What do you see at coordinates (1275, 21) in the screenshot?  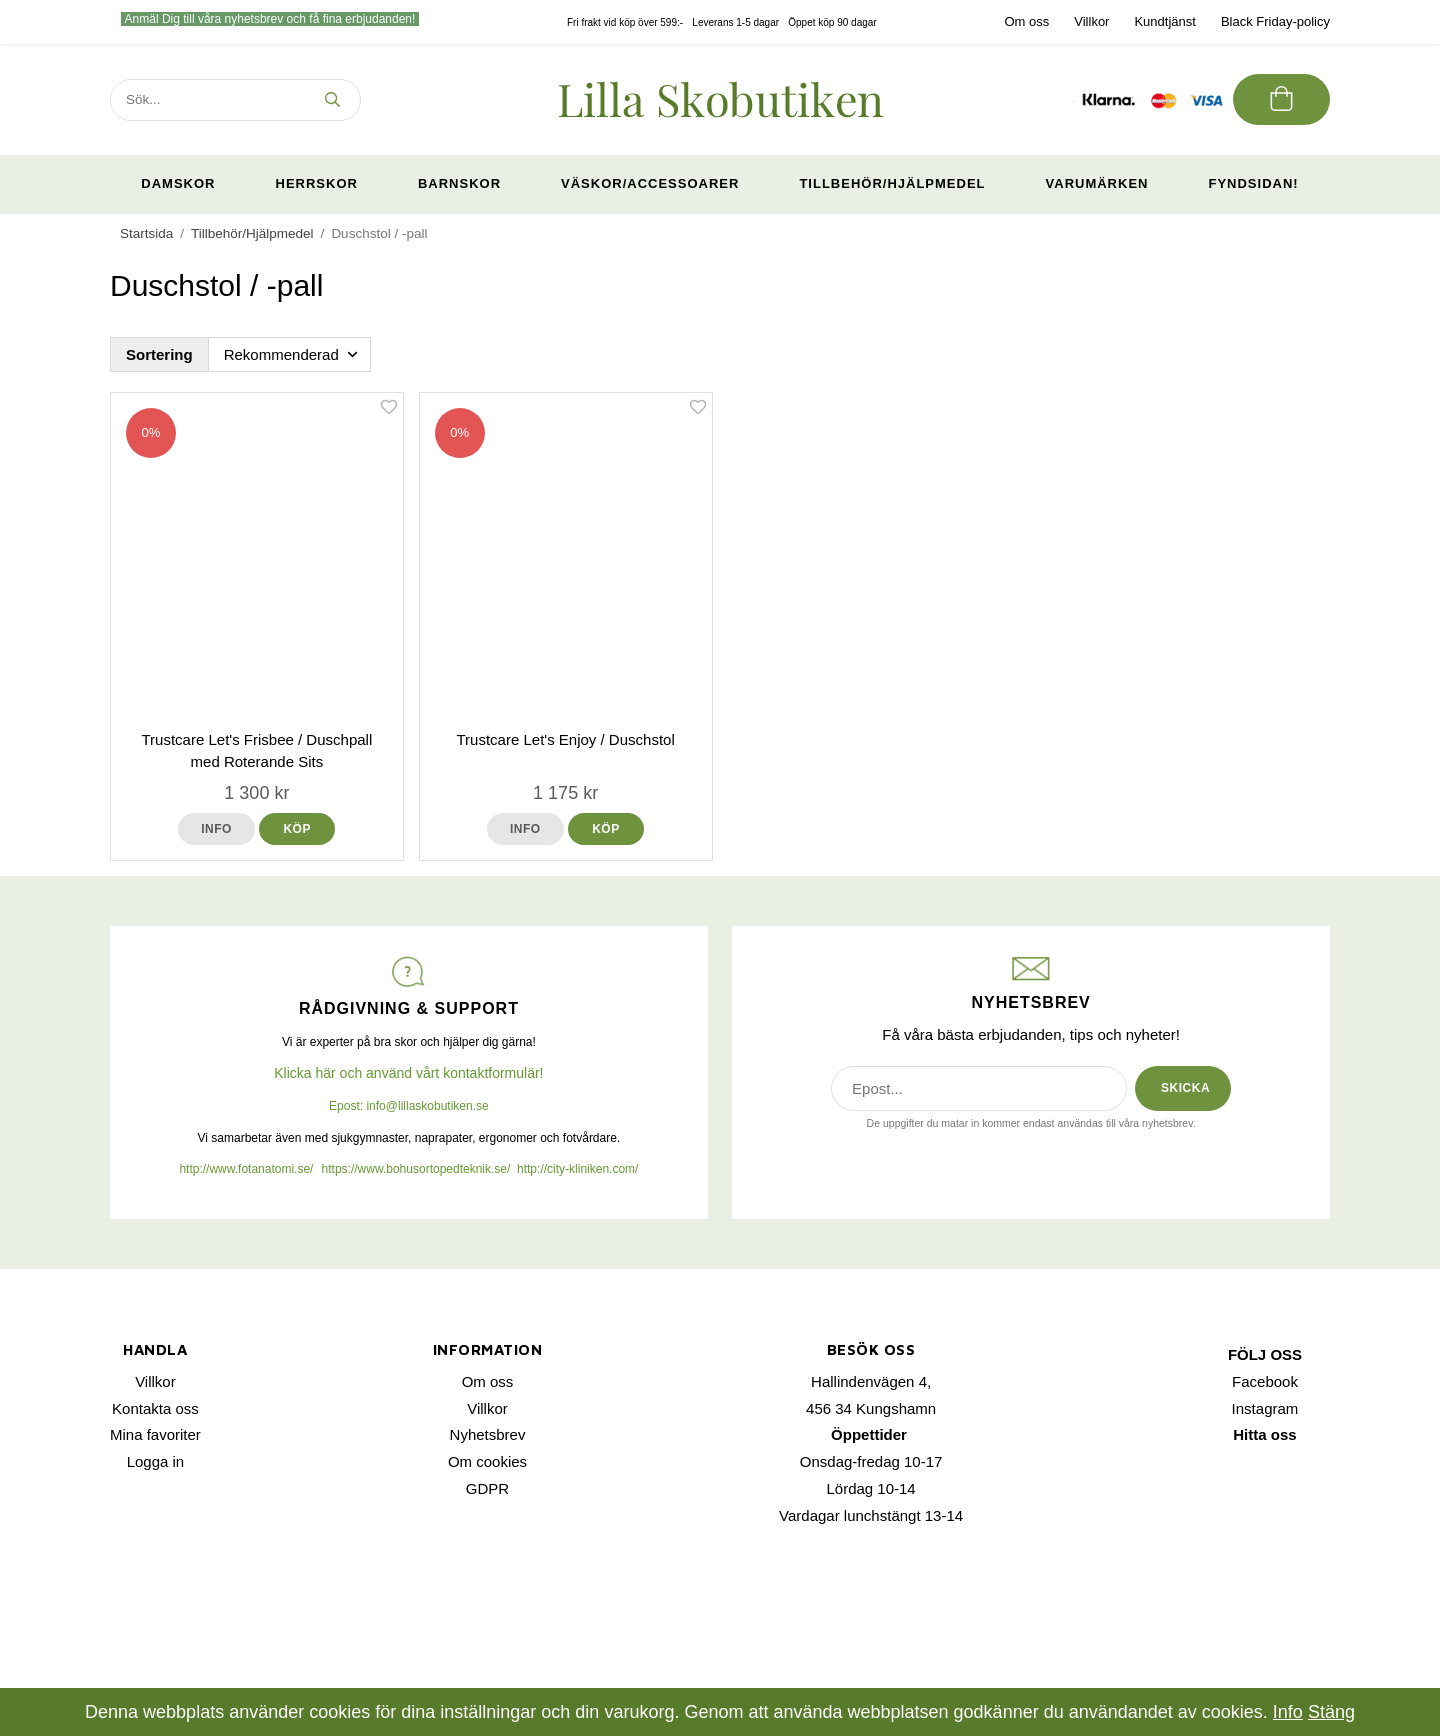 I see `Black Friday-policy` at bounding box center [1275, 21].